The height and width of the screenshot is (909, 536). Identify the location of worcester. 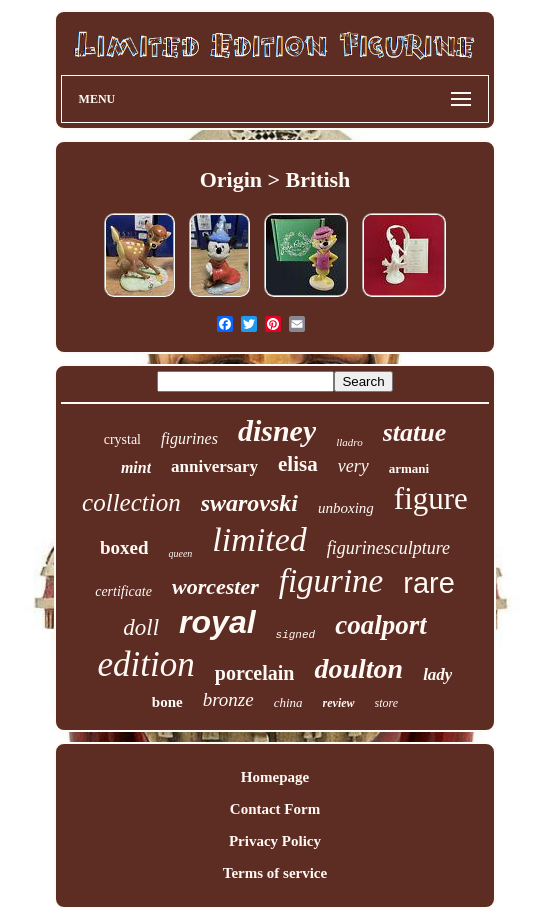
(215, 586).